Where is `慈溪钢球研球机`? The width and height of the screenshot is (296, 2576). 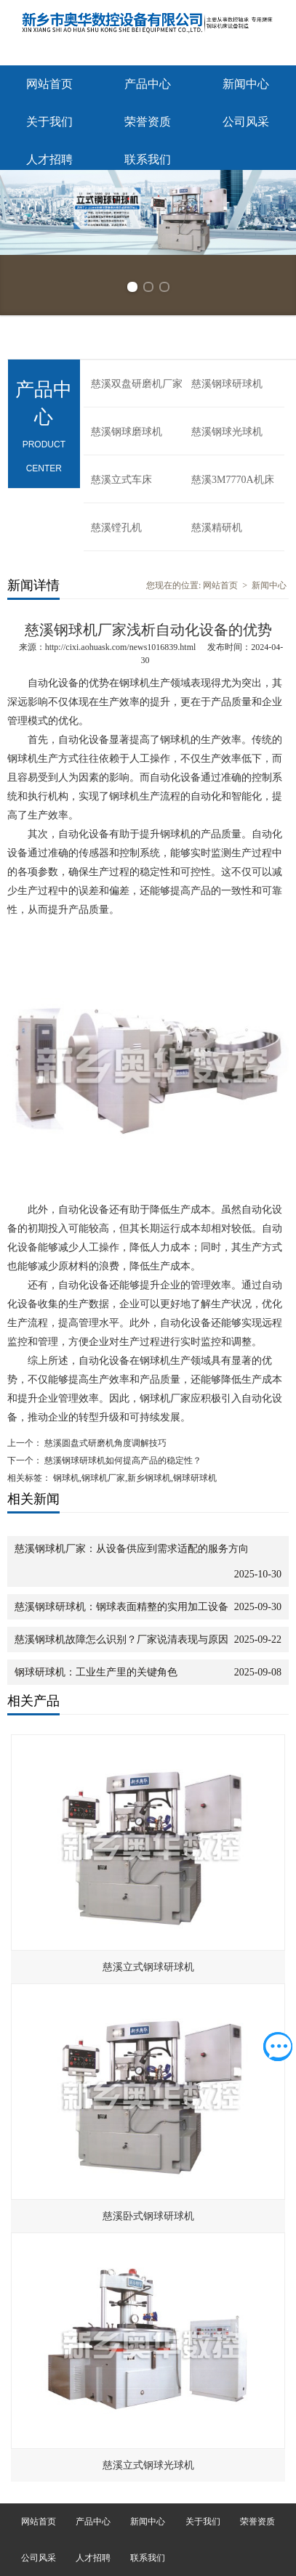
慈溪钢球研球机 is located at coordinates (227, 383).